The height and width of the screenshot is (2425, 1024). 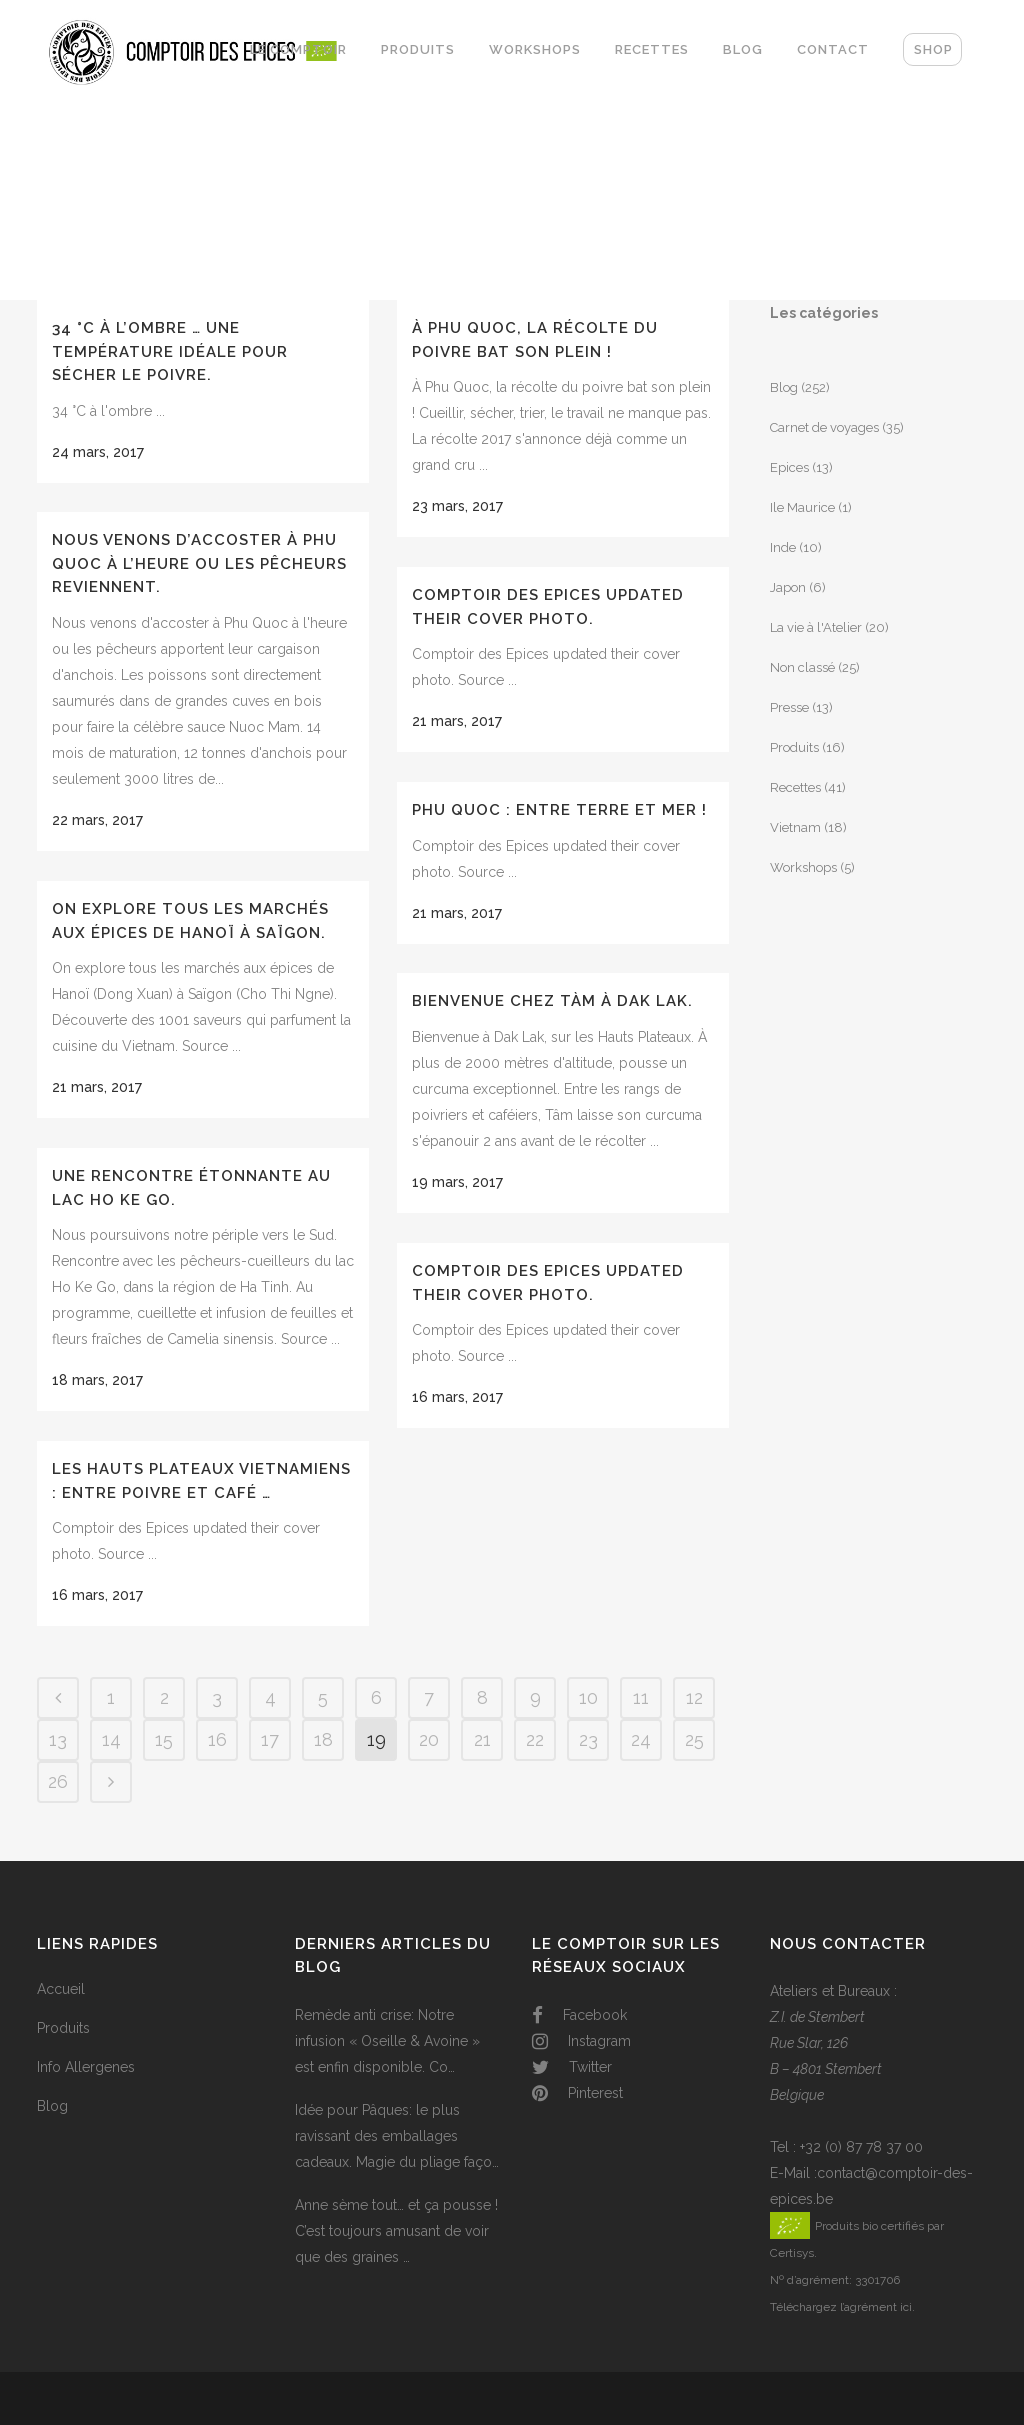 I want to click on Carnet de voyages, so click(x=824, y=427).